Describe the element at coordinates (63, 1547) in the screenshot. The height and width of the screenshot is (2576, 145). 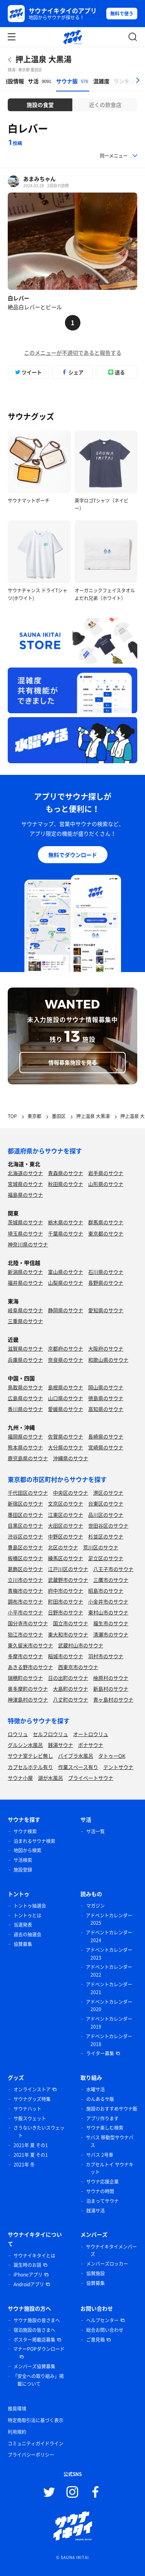
I see `北区のサウナ` at that location.